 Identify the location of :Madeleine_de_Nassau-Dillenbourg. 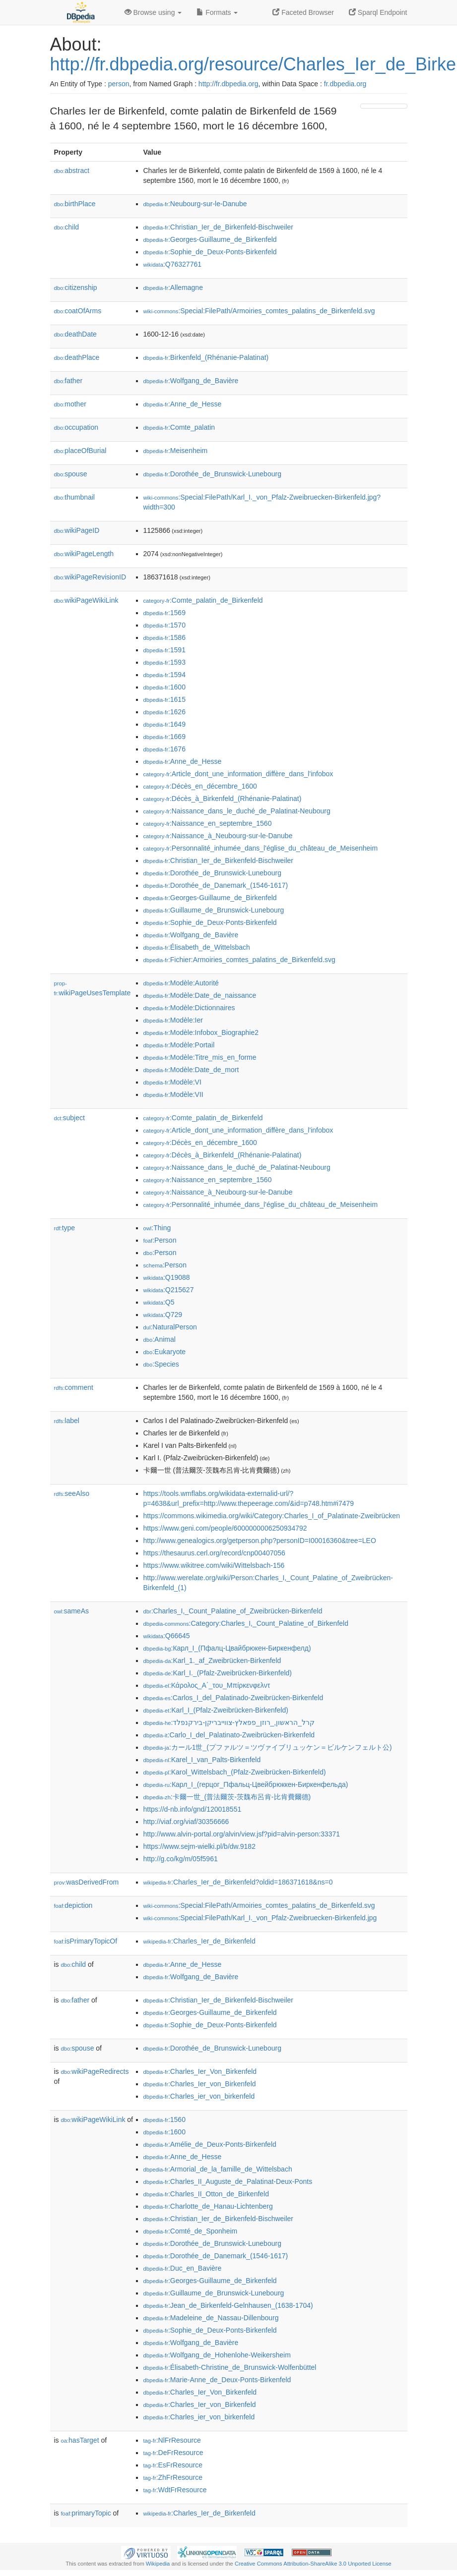
(211, 2318).